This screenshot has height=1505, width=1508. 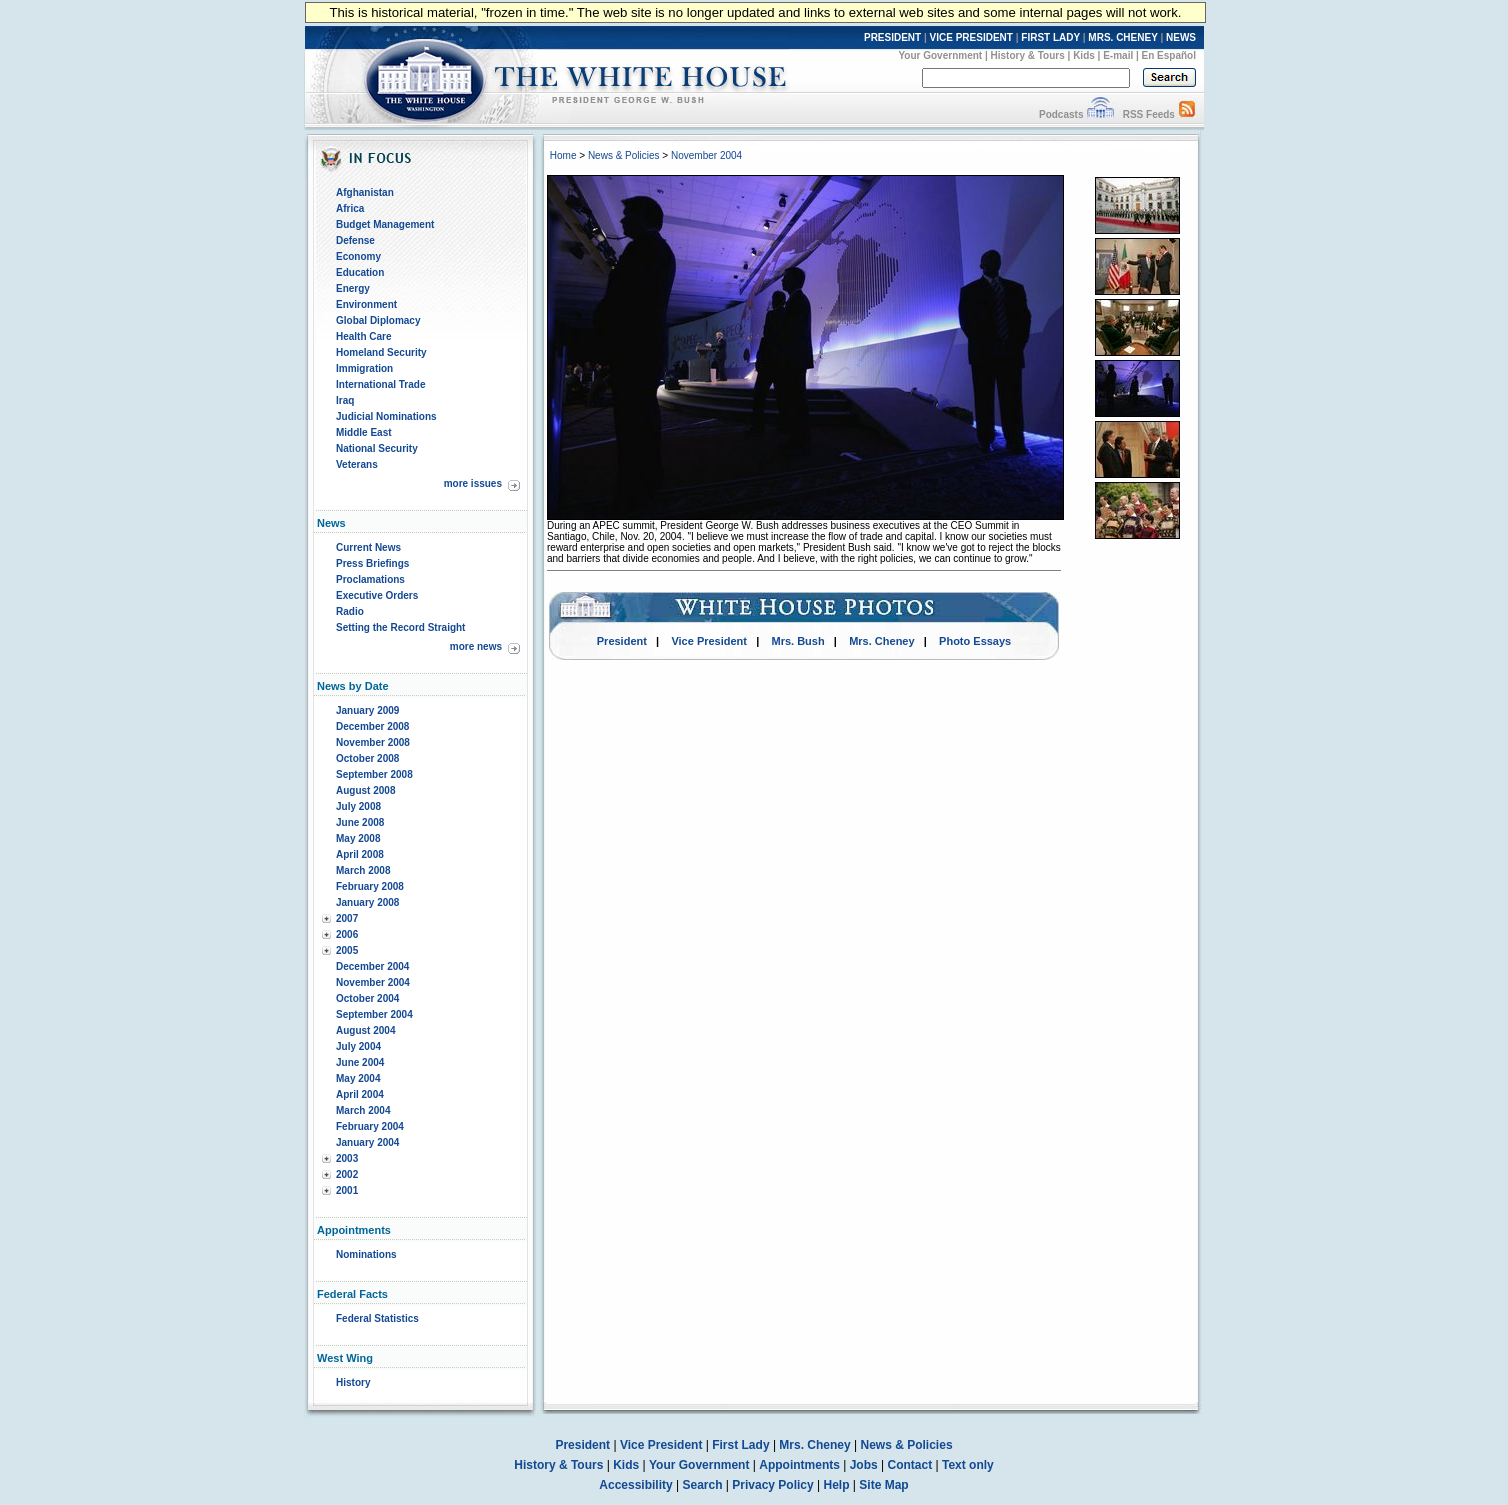 What do you see at coordinates (940, 55) in the screenshot?
I see `Your Government` at bounding box center [940, 55].